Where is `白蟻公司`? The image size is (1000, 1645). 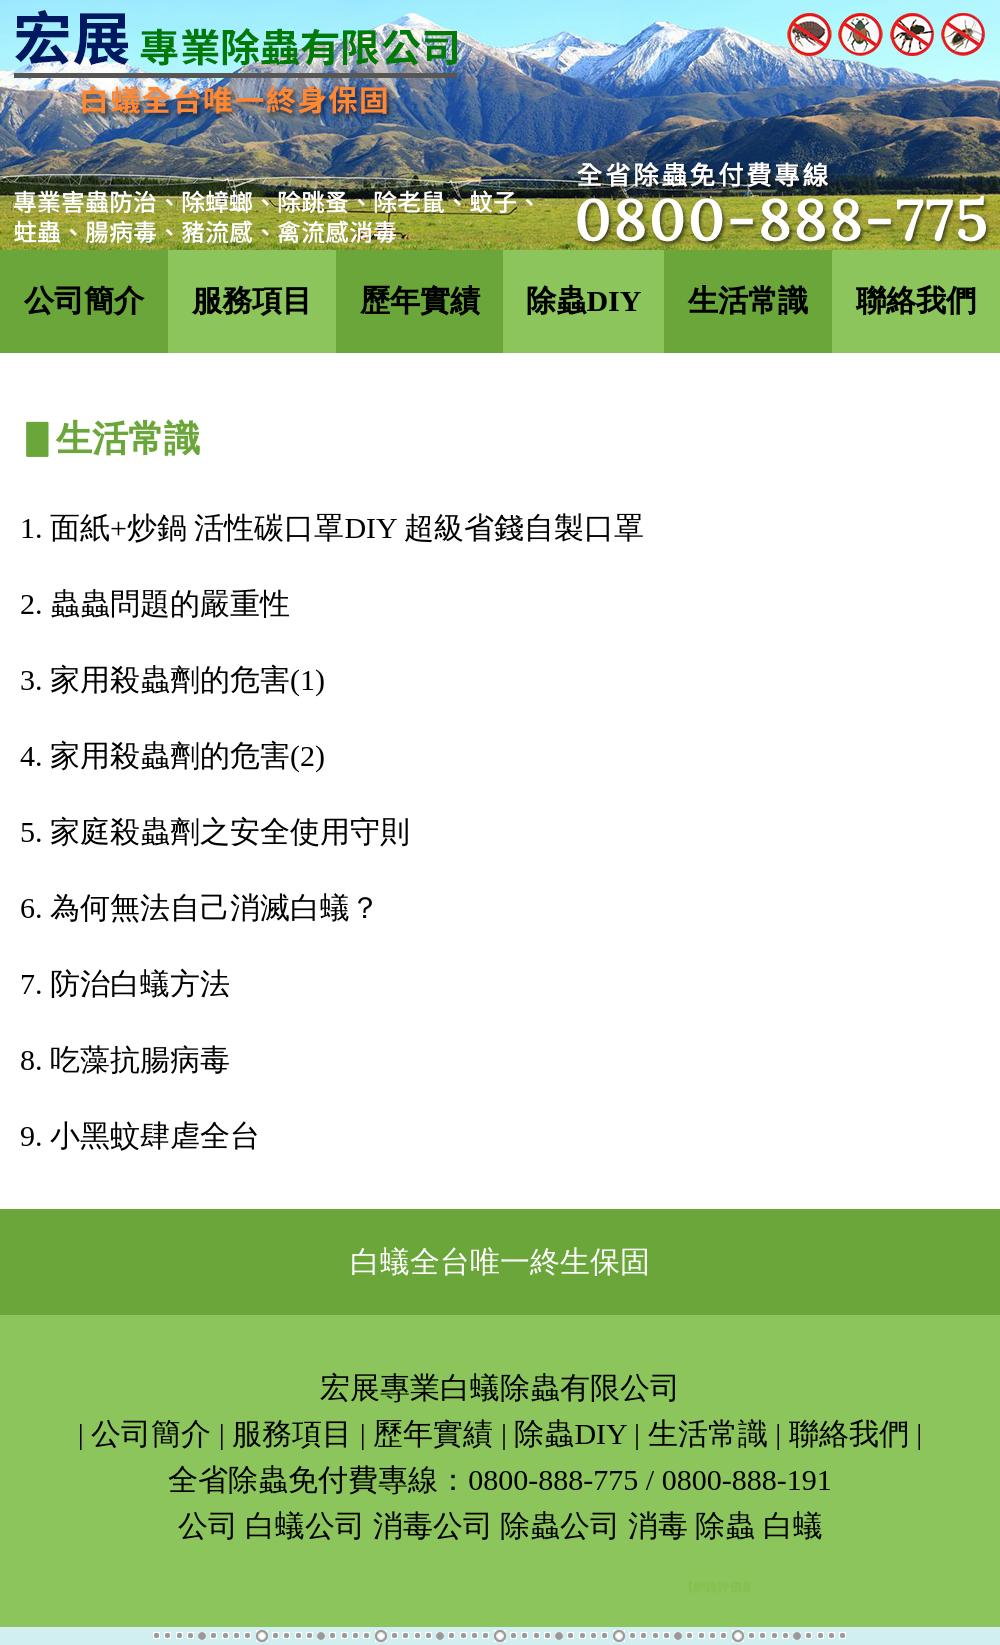
白蟻公司 is located at coordinates (305, 1525).